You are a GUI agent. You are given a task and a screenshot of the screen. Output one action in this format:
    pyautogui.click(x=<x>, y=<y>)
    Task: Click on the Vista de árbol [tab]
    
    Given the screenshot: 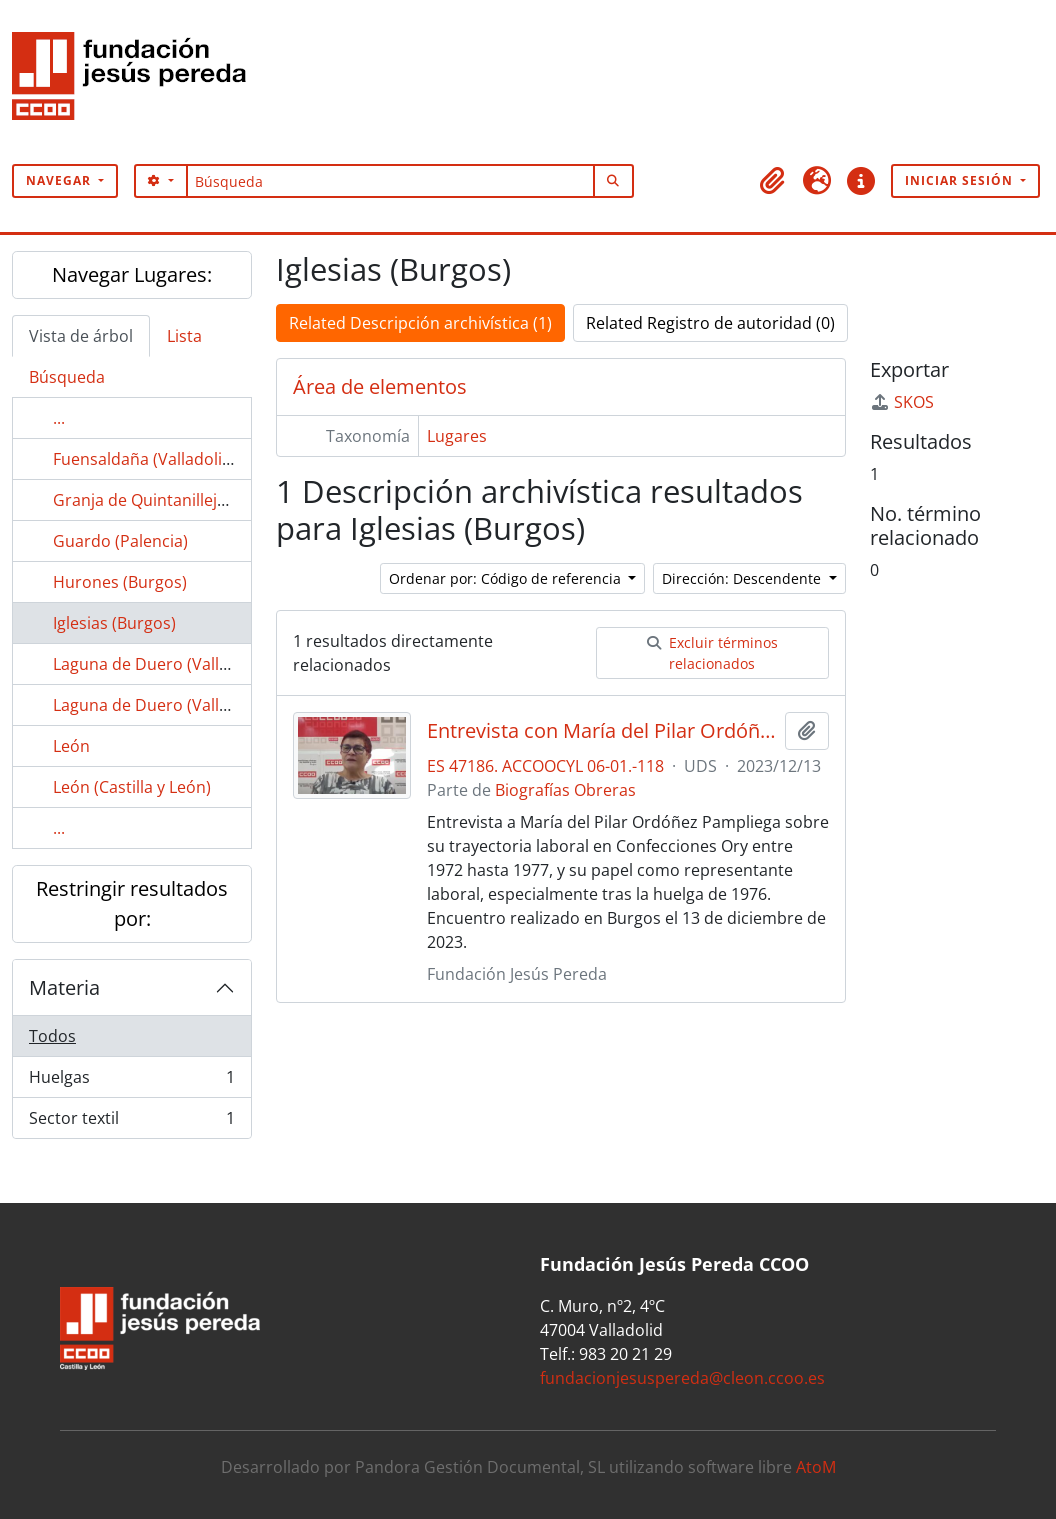 What is the action you would take?
    pyautogui.click(x=81, y=336)
    